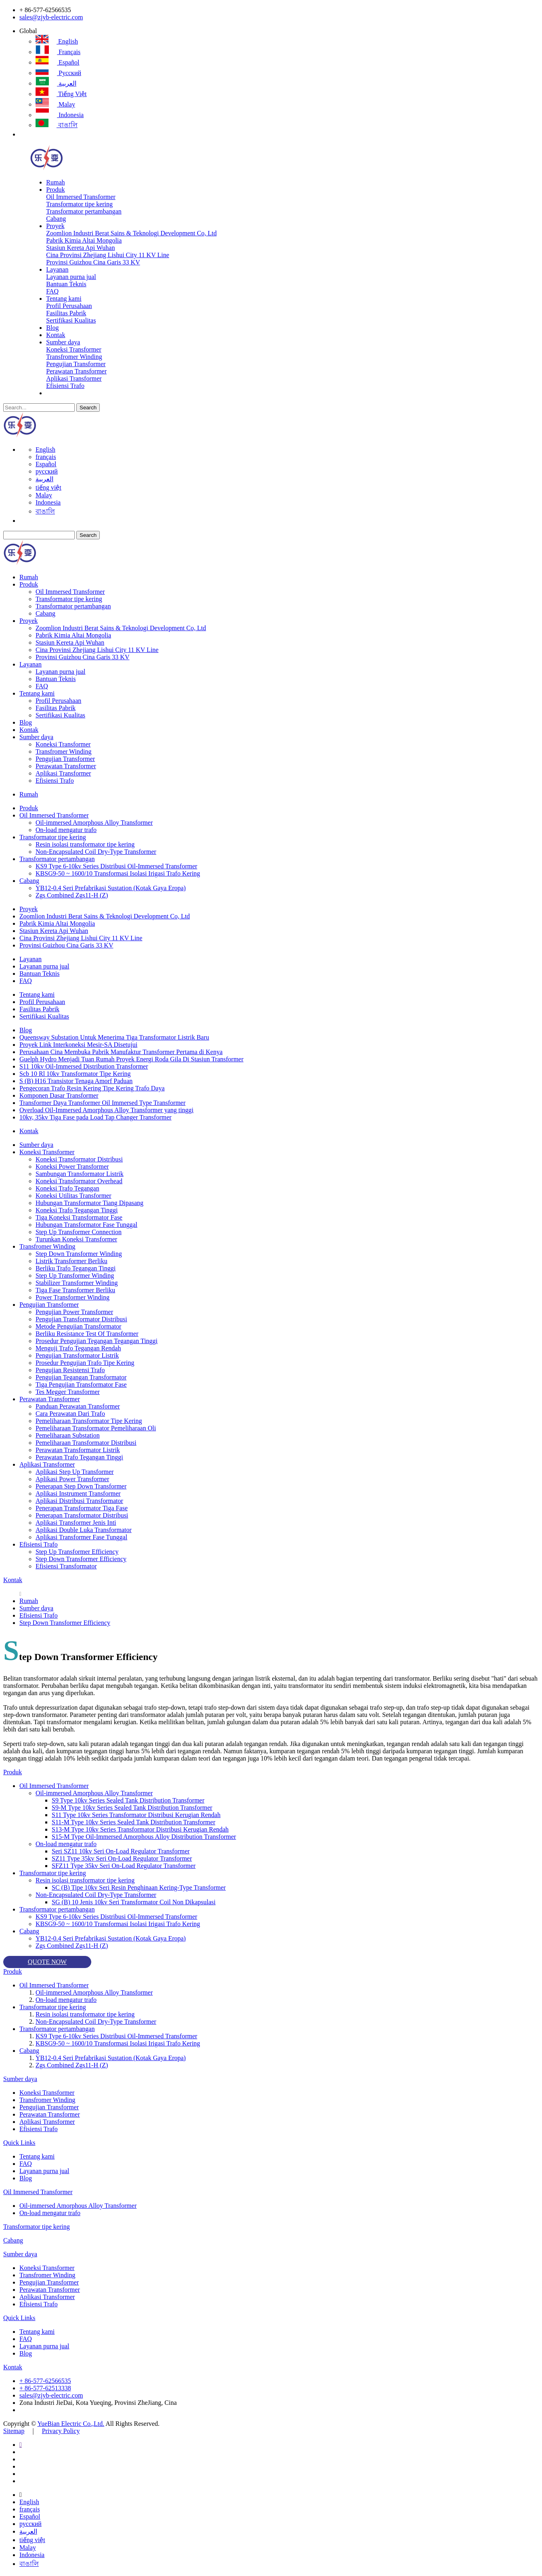 The height and width of the screenshot is (2576, 542). I want to click on Berliku Resistance Test Of Transformer, so click(87, 1333).